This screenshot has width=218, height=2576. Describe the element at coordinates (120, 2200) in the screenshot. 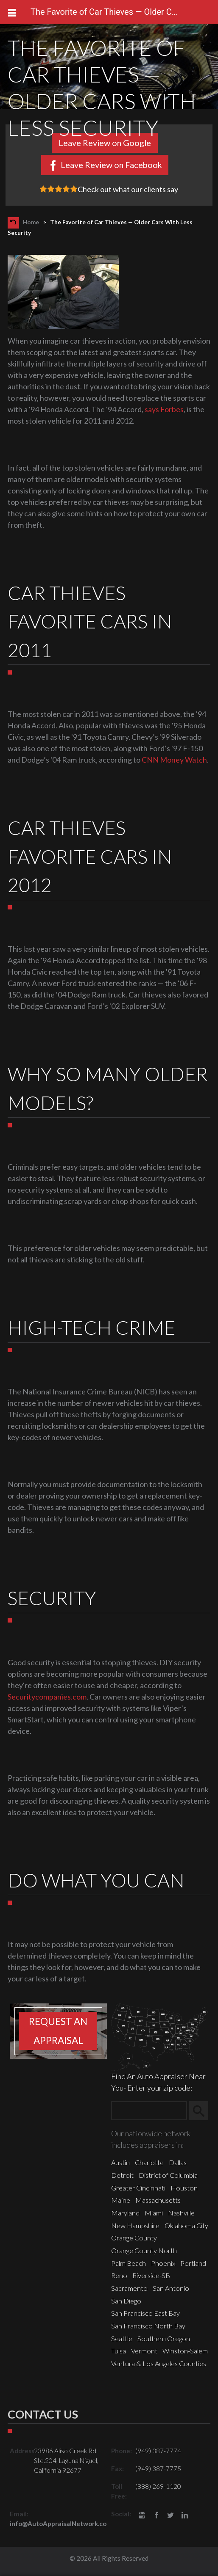

I see `Maine` at that location.